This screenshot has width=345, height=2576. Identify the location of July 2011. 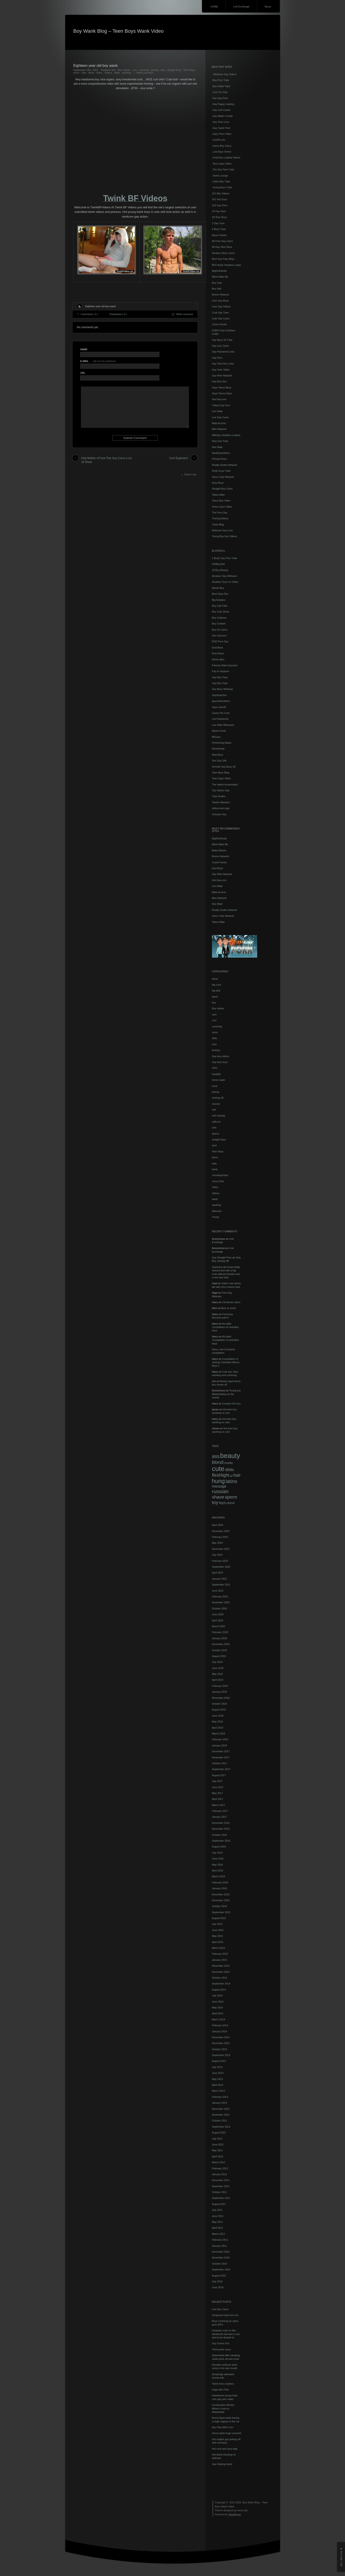
(217, 2210).